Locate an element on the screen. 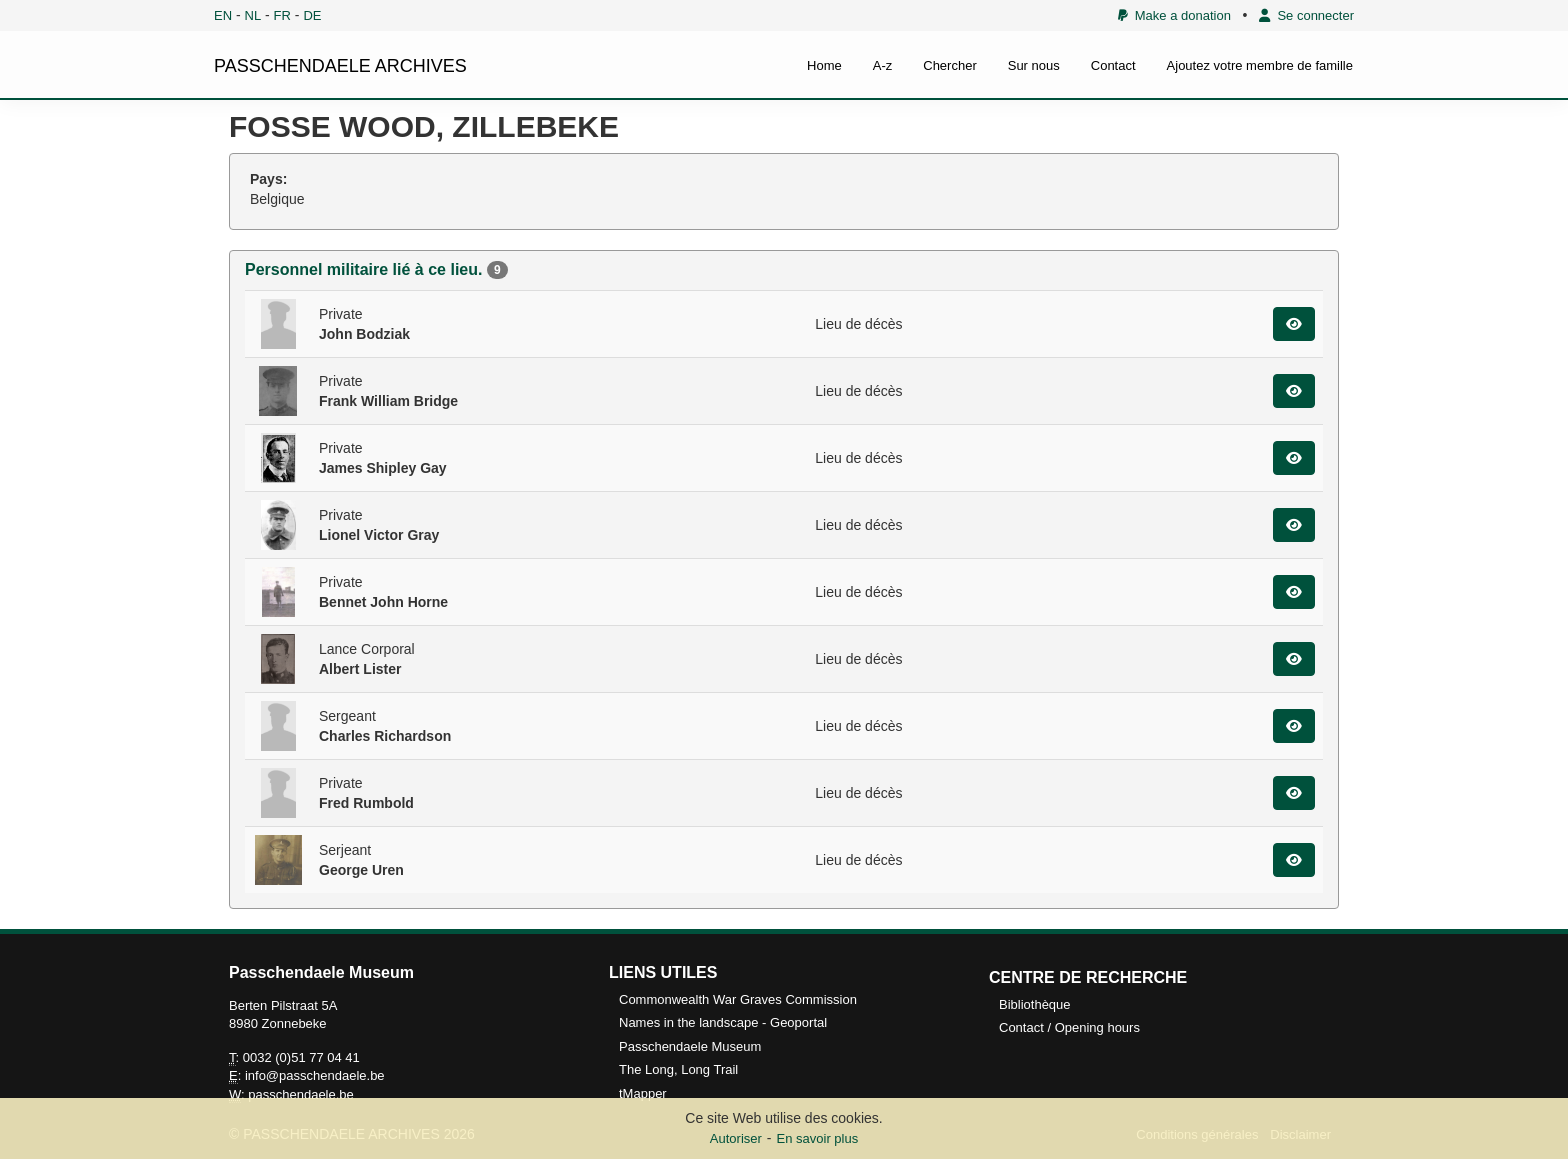  DE is located at coordinates (312, 15).